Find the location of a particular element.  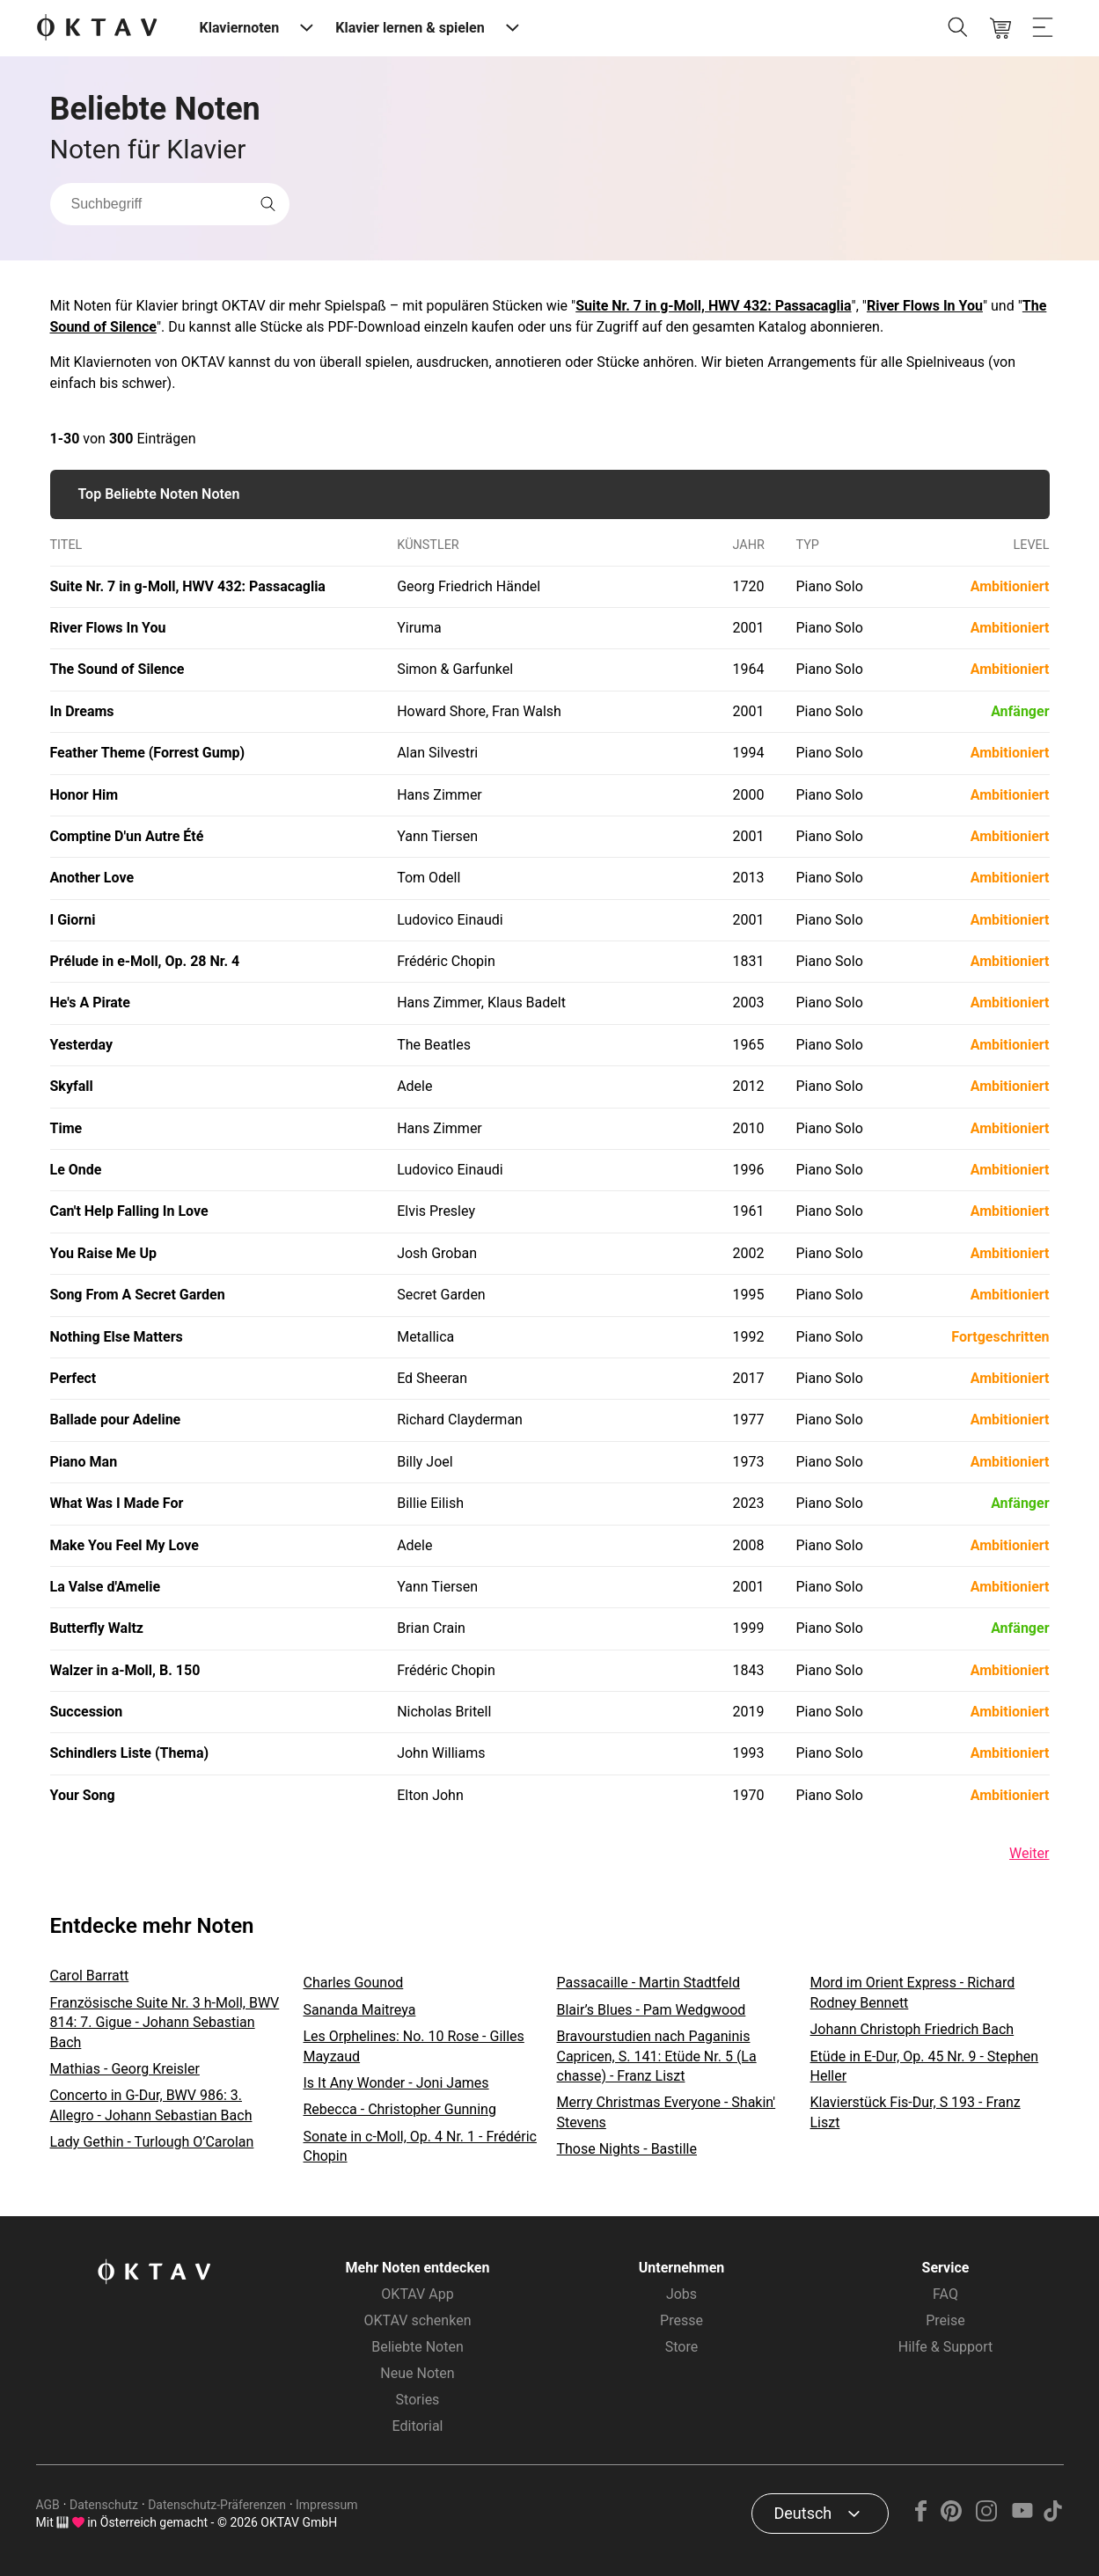

Piano Man is located at coordinates (84, 1461).